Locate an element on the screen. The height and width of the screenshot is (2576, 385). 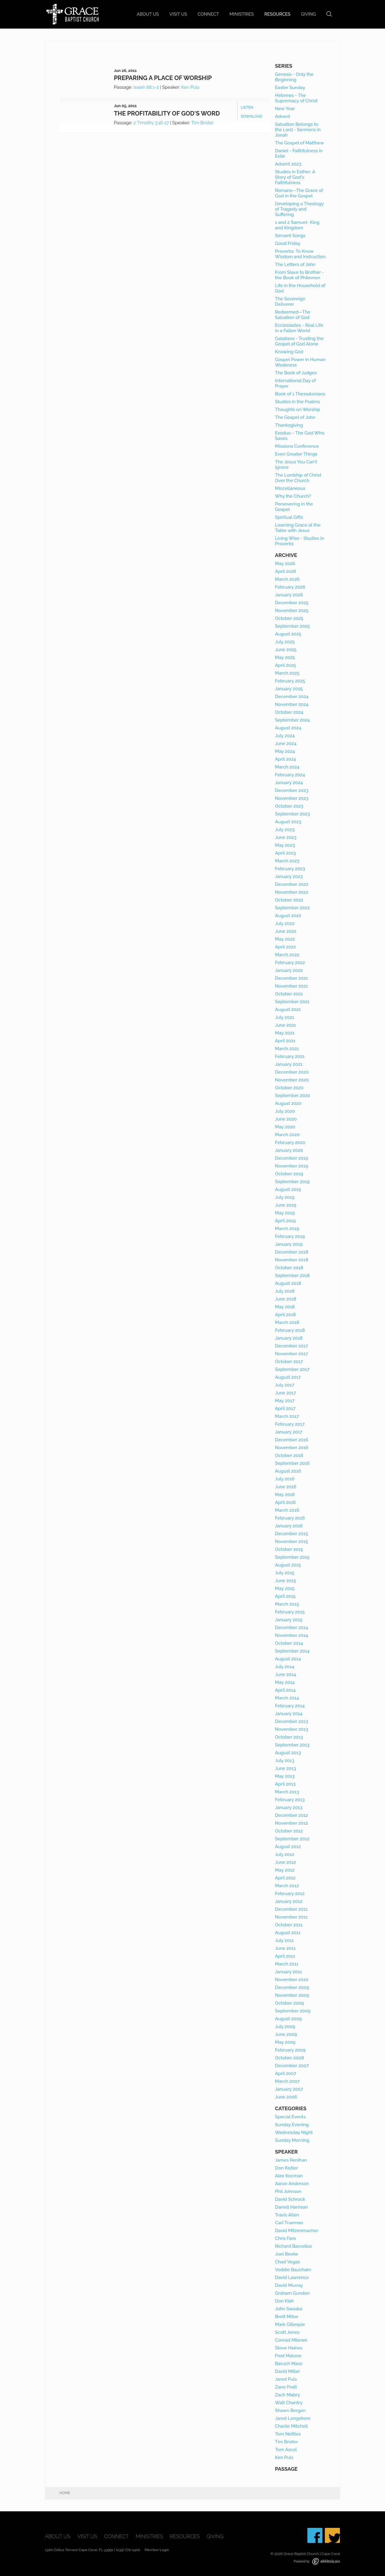
About Us is located at coordinates (148, 14).